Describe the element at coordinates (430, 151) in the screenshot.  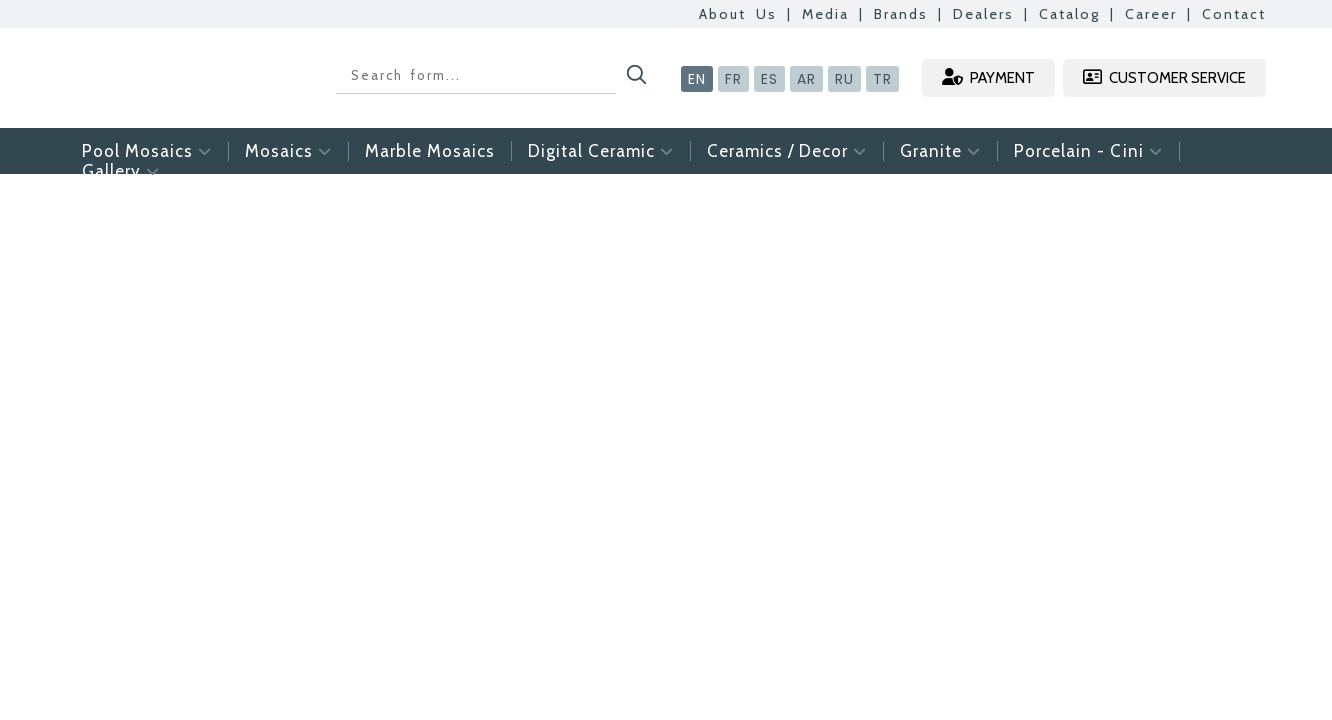
I see `Marble Mosaics` at that location.